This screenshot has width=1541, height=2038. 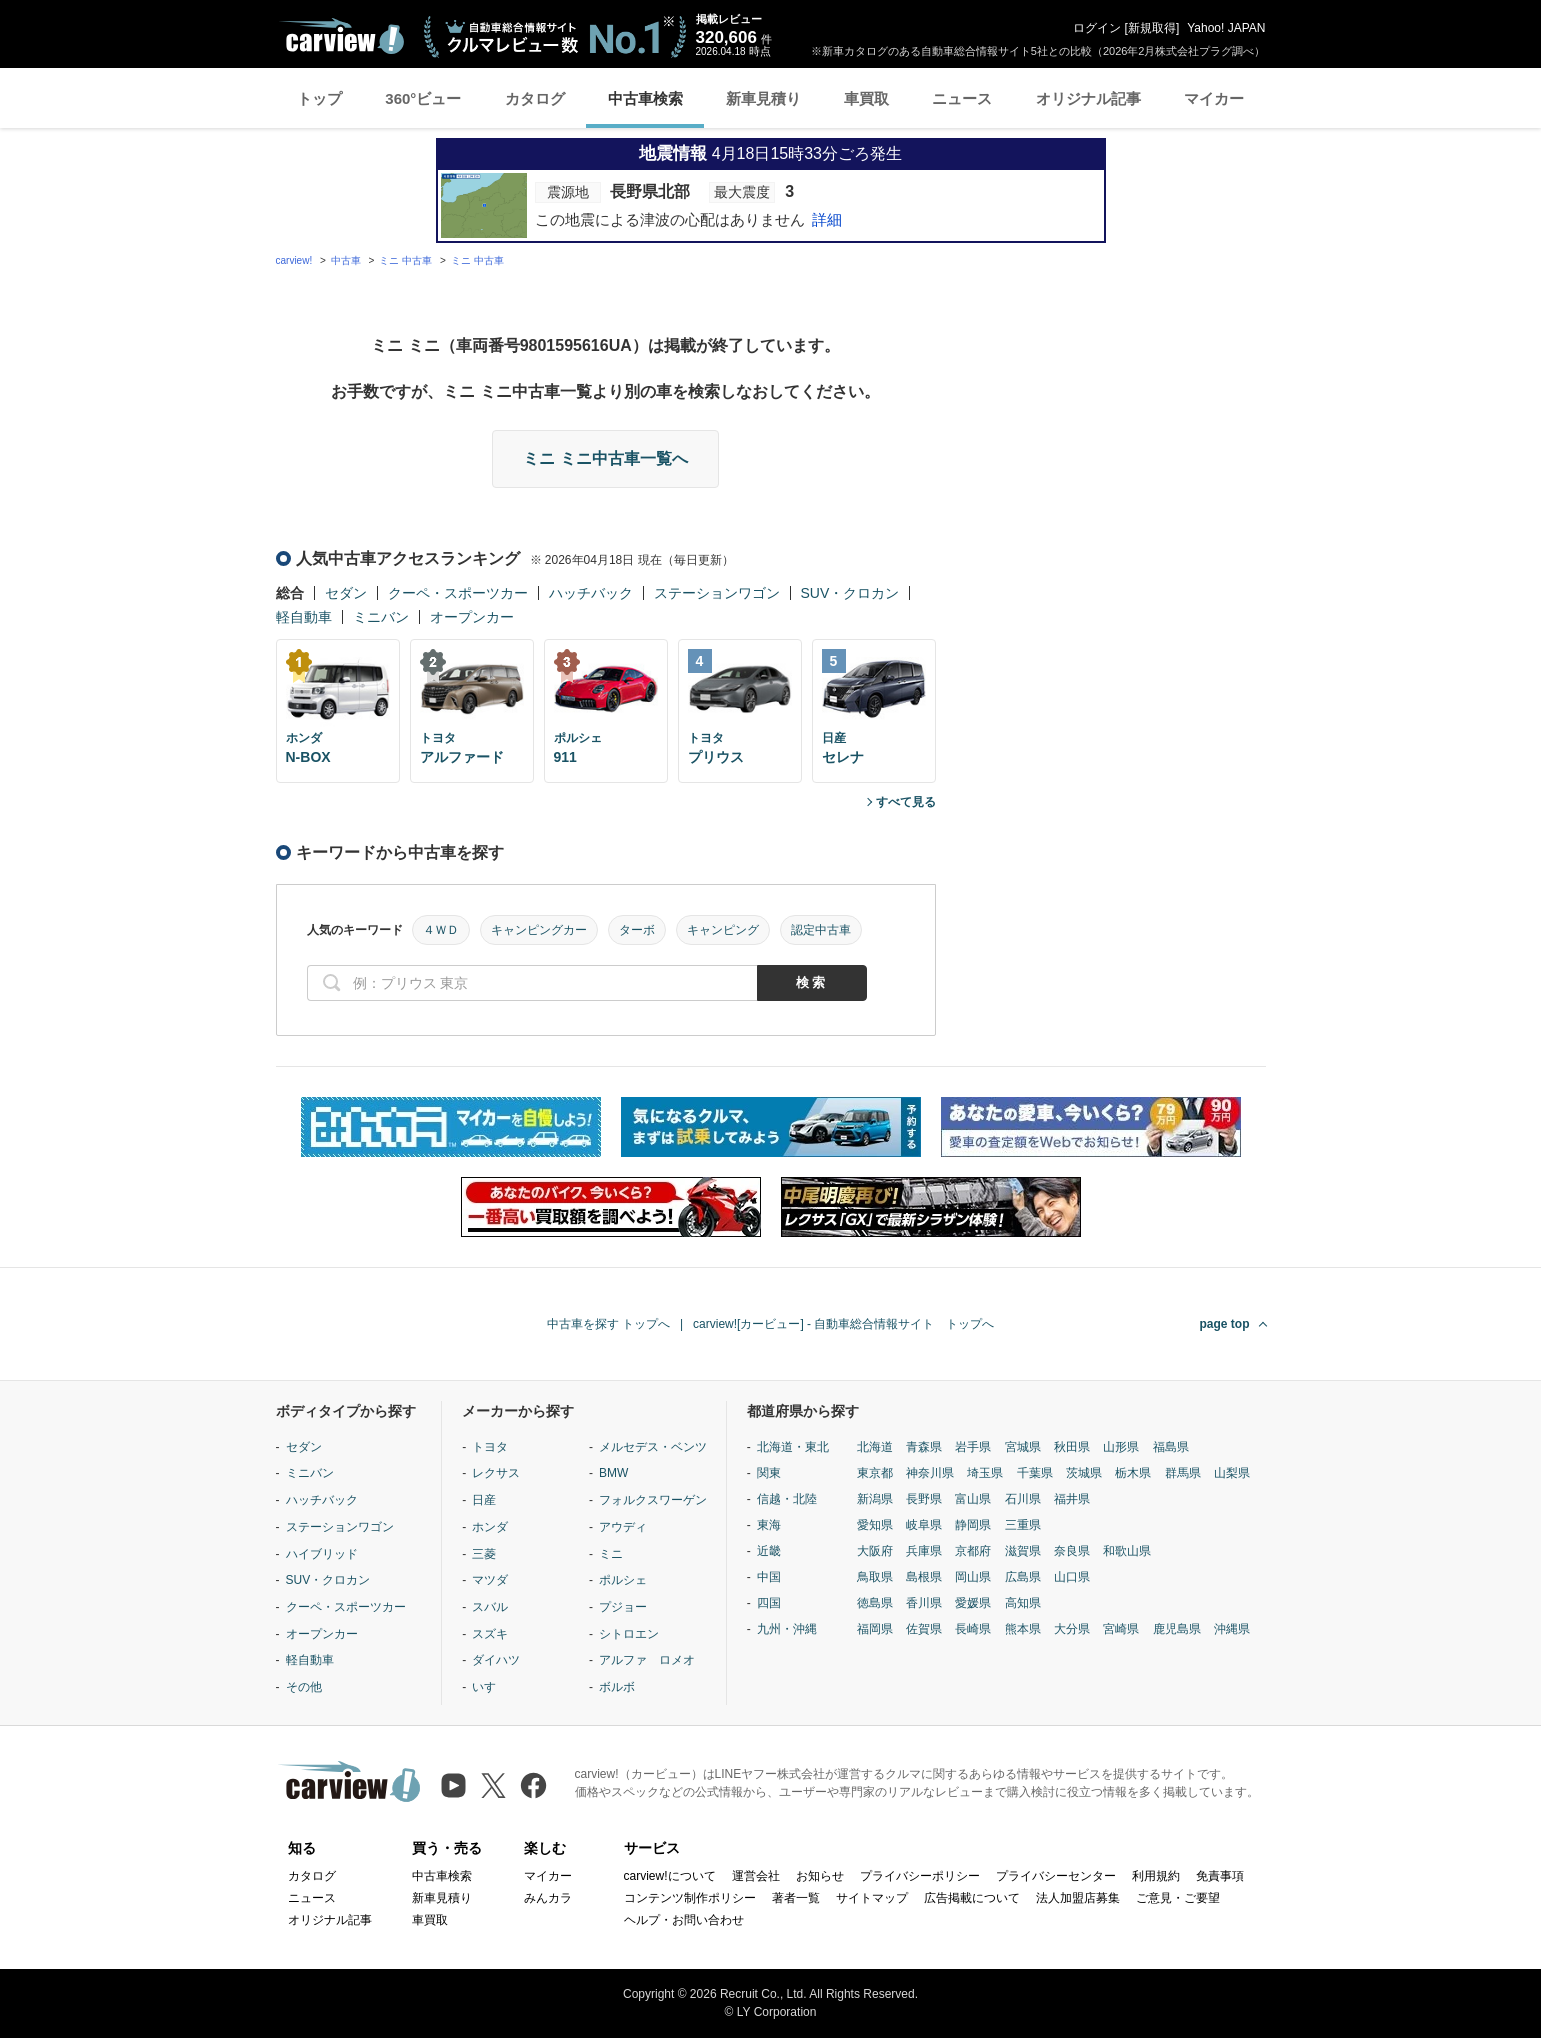 I want to click on 大分県, so click(x=1072, y=1629).